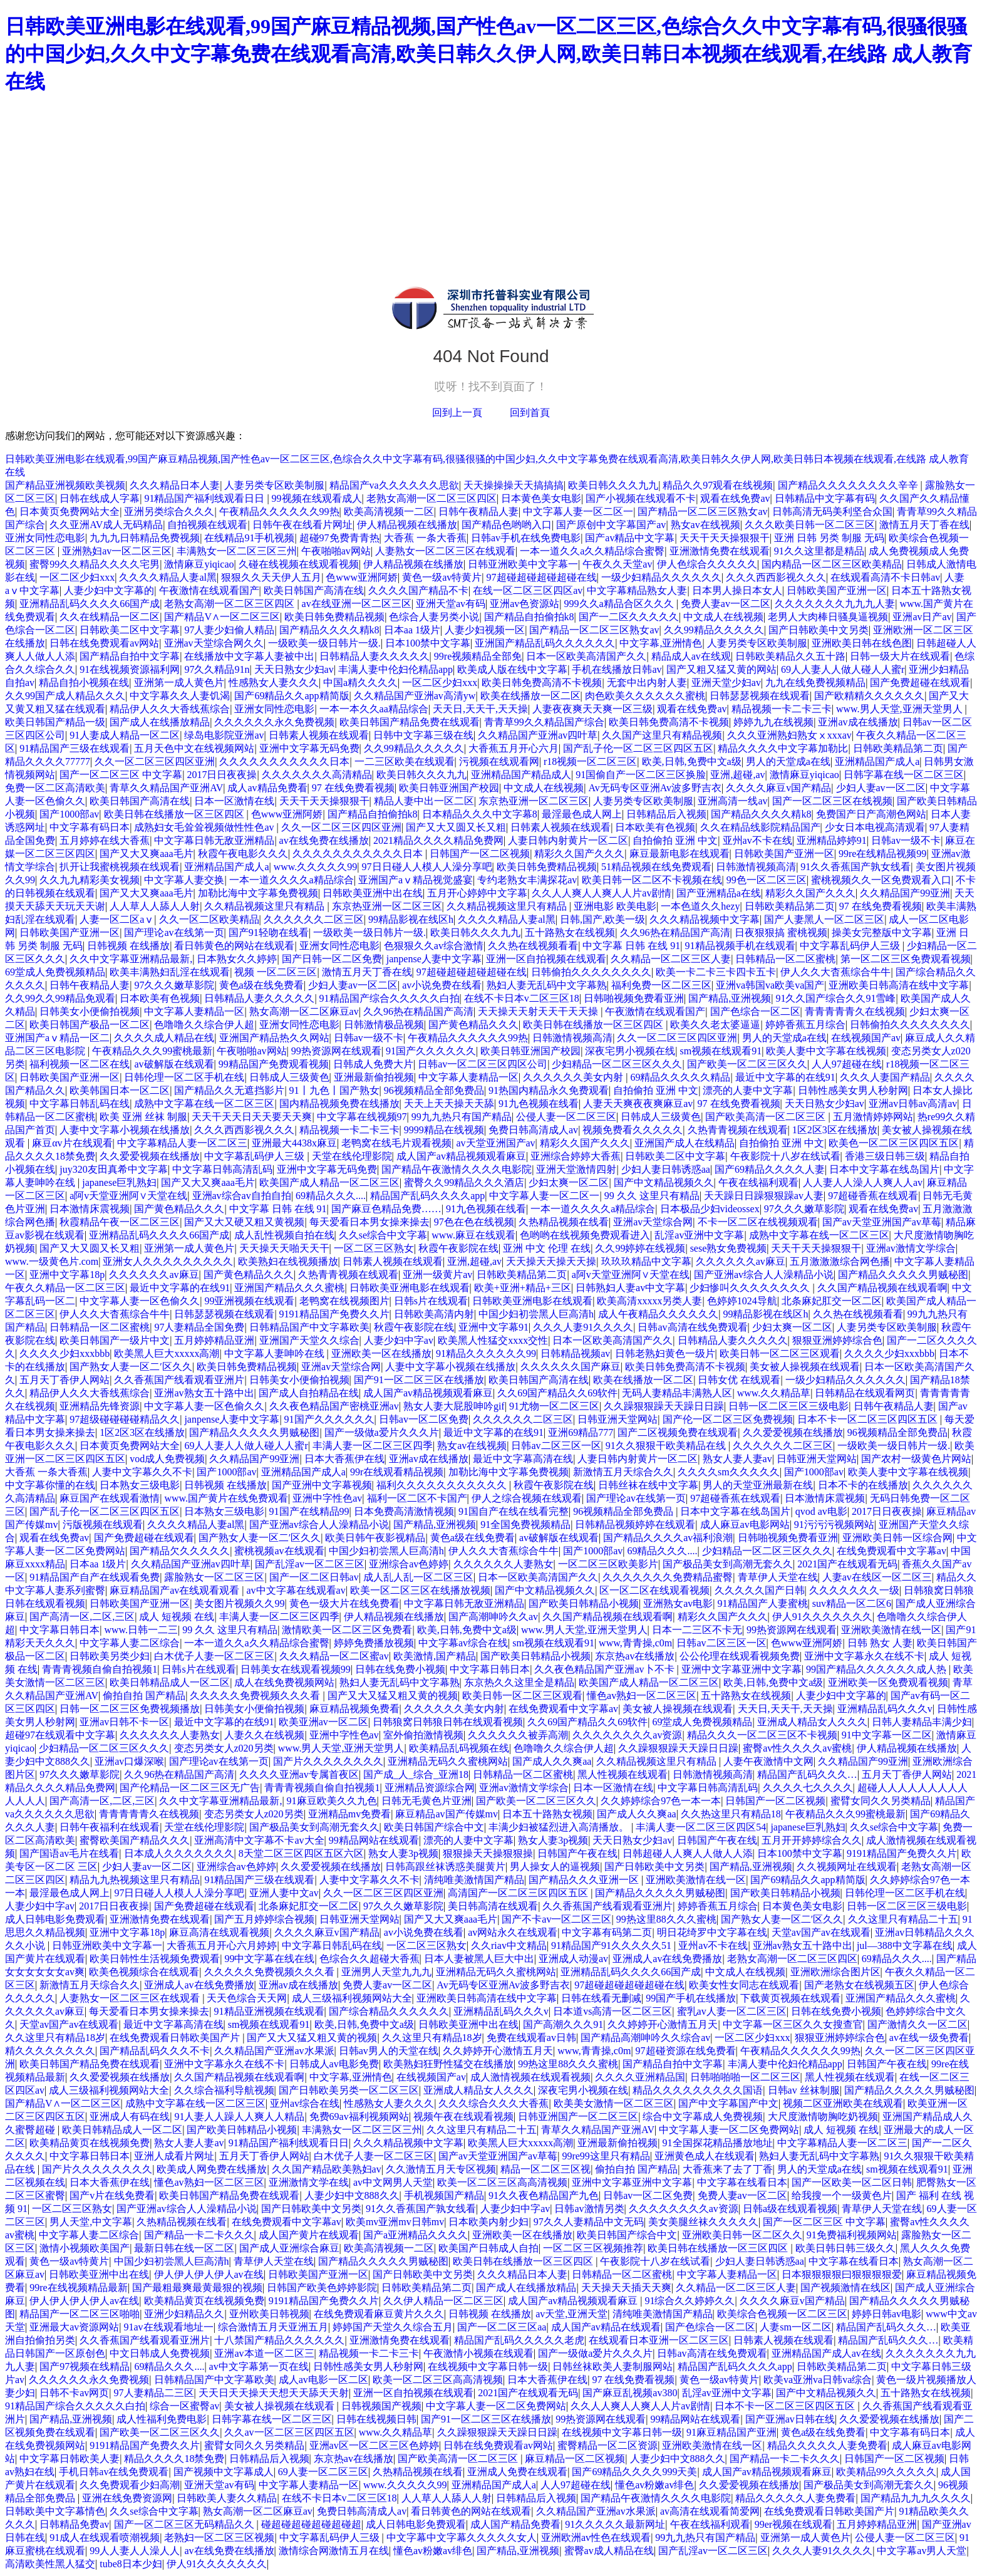  I want to click on 日韩欧美精品久久五十路, so click(790, 656).